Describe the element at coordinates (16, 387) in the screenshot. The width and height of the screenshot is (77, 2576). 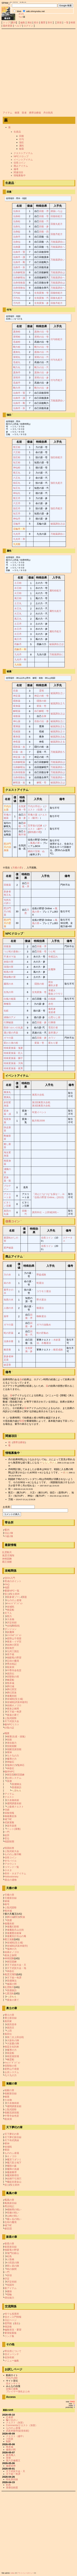
I see `剛力丹` at that location.